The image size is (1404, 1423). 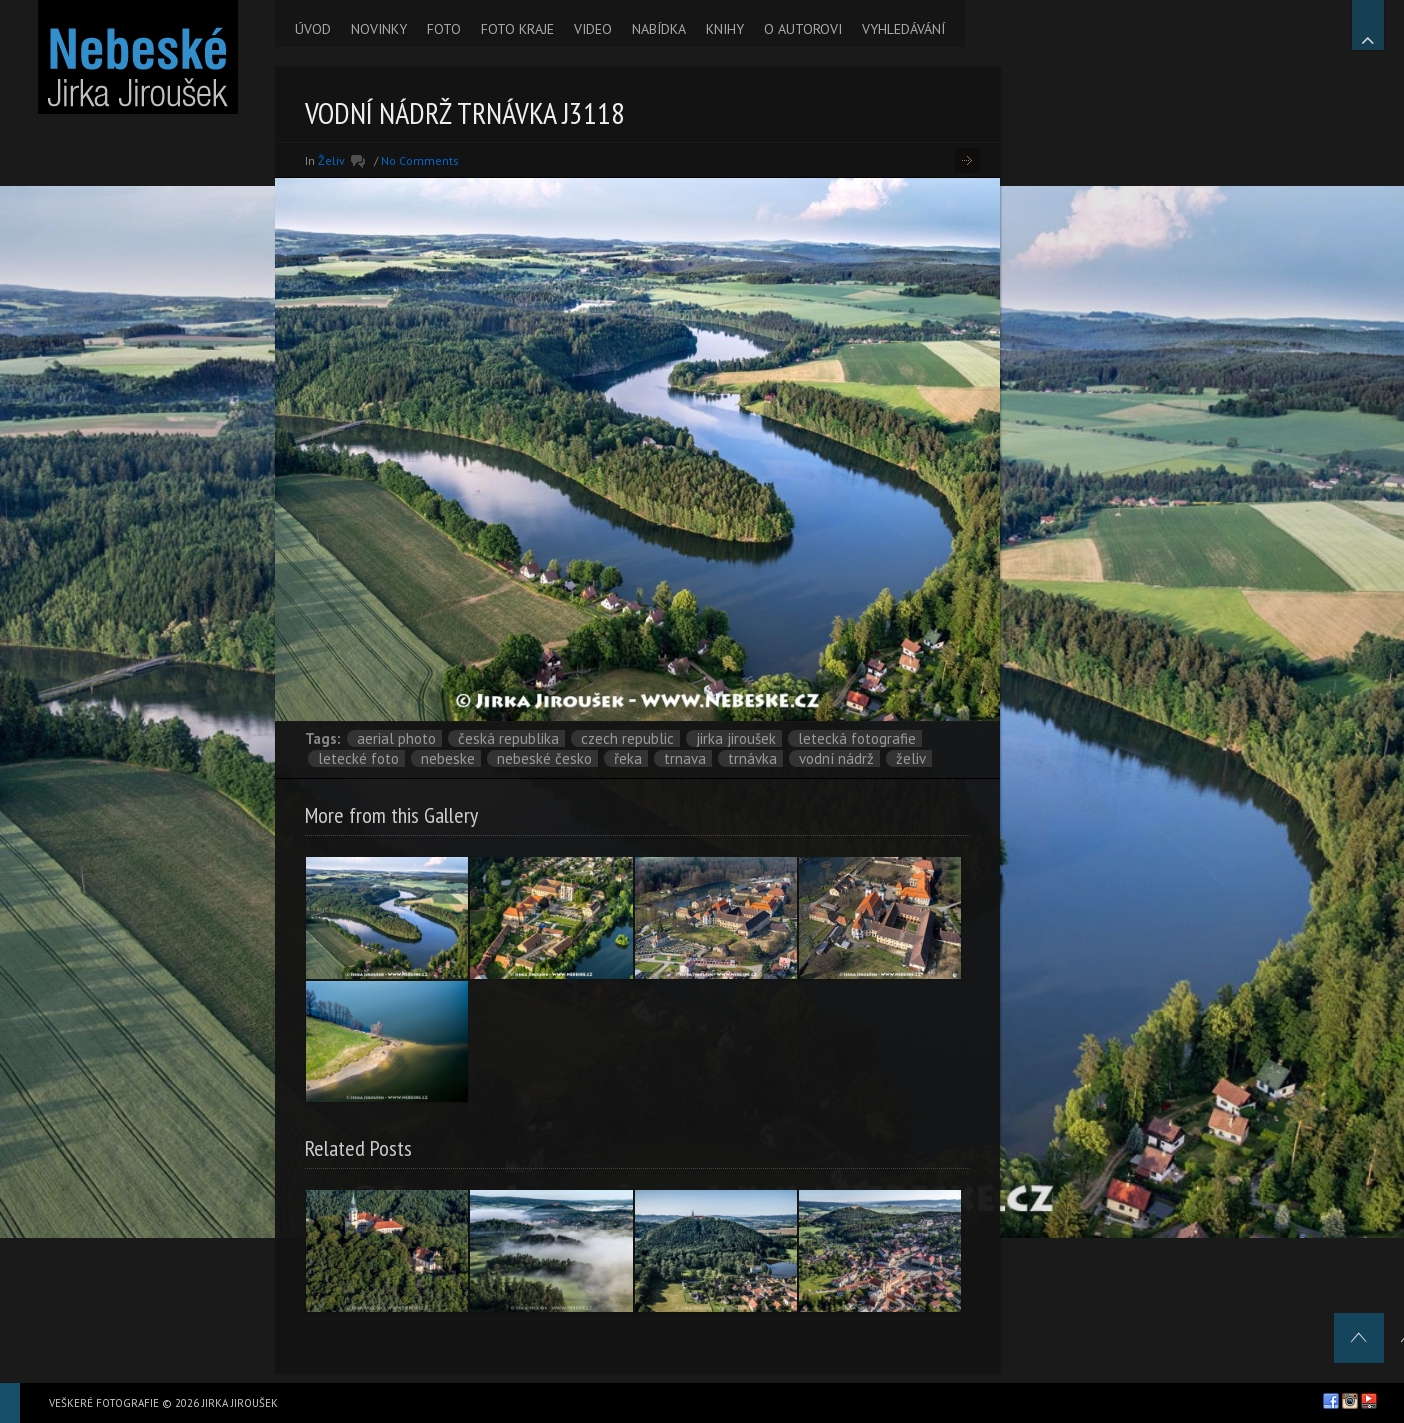 I want to click on FOTO, so click(x=444, y=29).